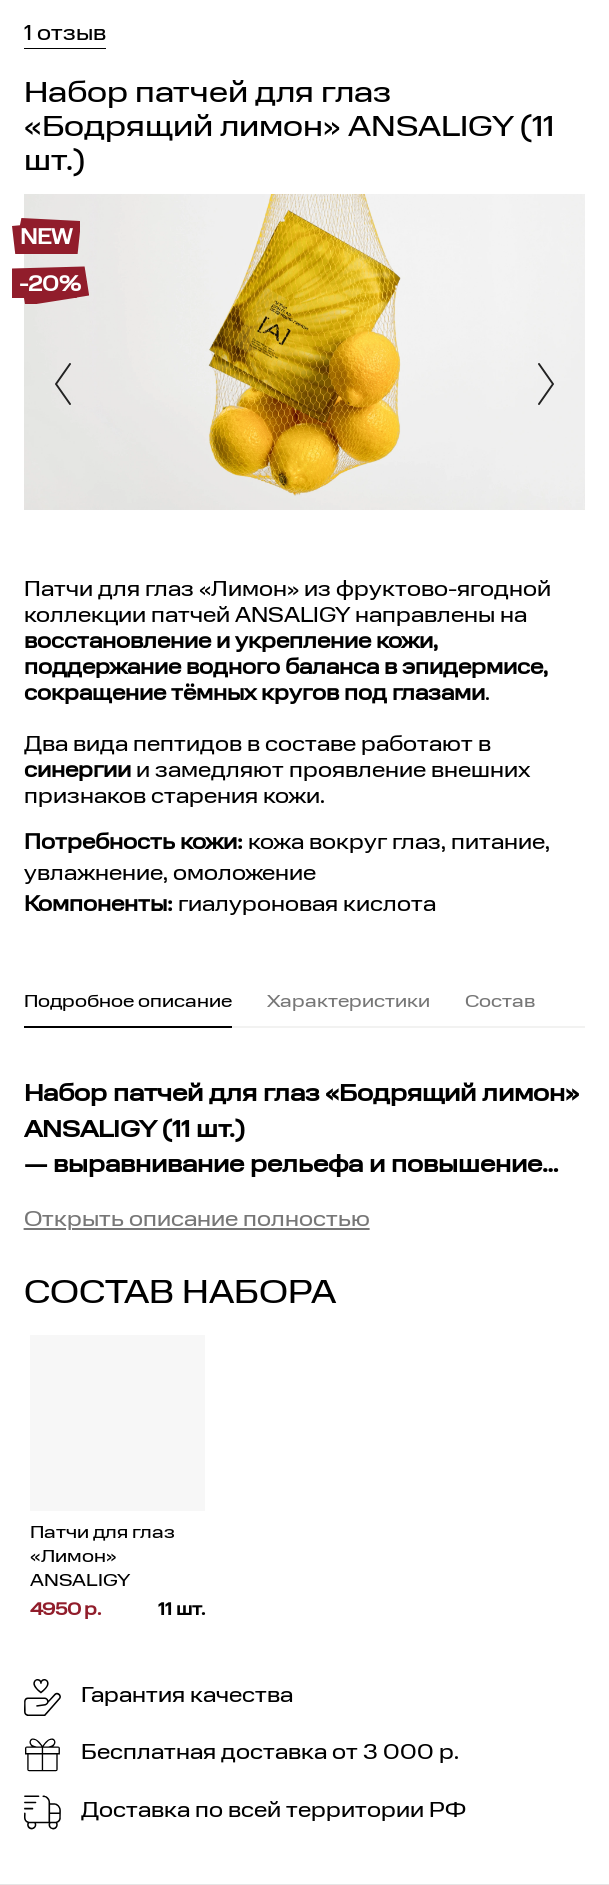 This screenshot has width=609, height=1885. Describe the element at coordinates (128, 1002) in the screenshot. I see `Подробное описание [tab]` at that location.